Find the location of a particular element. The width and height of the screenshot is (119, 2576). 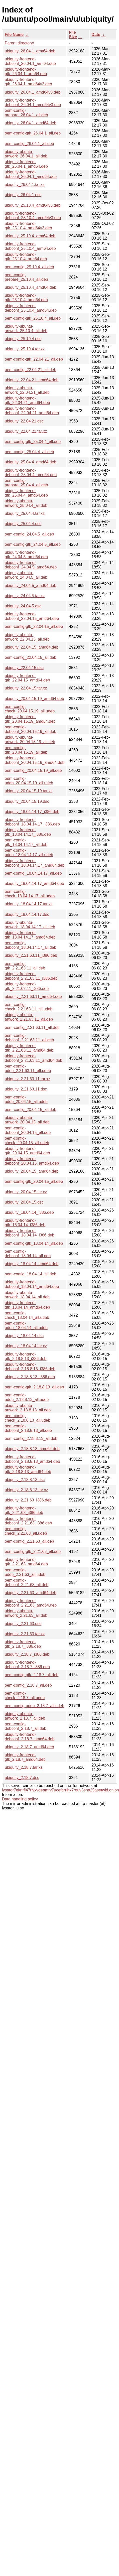

ubiquity-frontend-debconf_18.04.14_i386.deb is located at coordinates (29, 1232).